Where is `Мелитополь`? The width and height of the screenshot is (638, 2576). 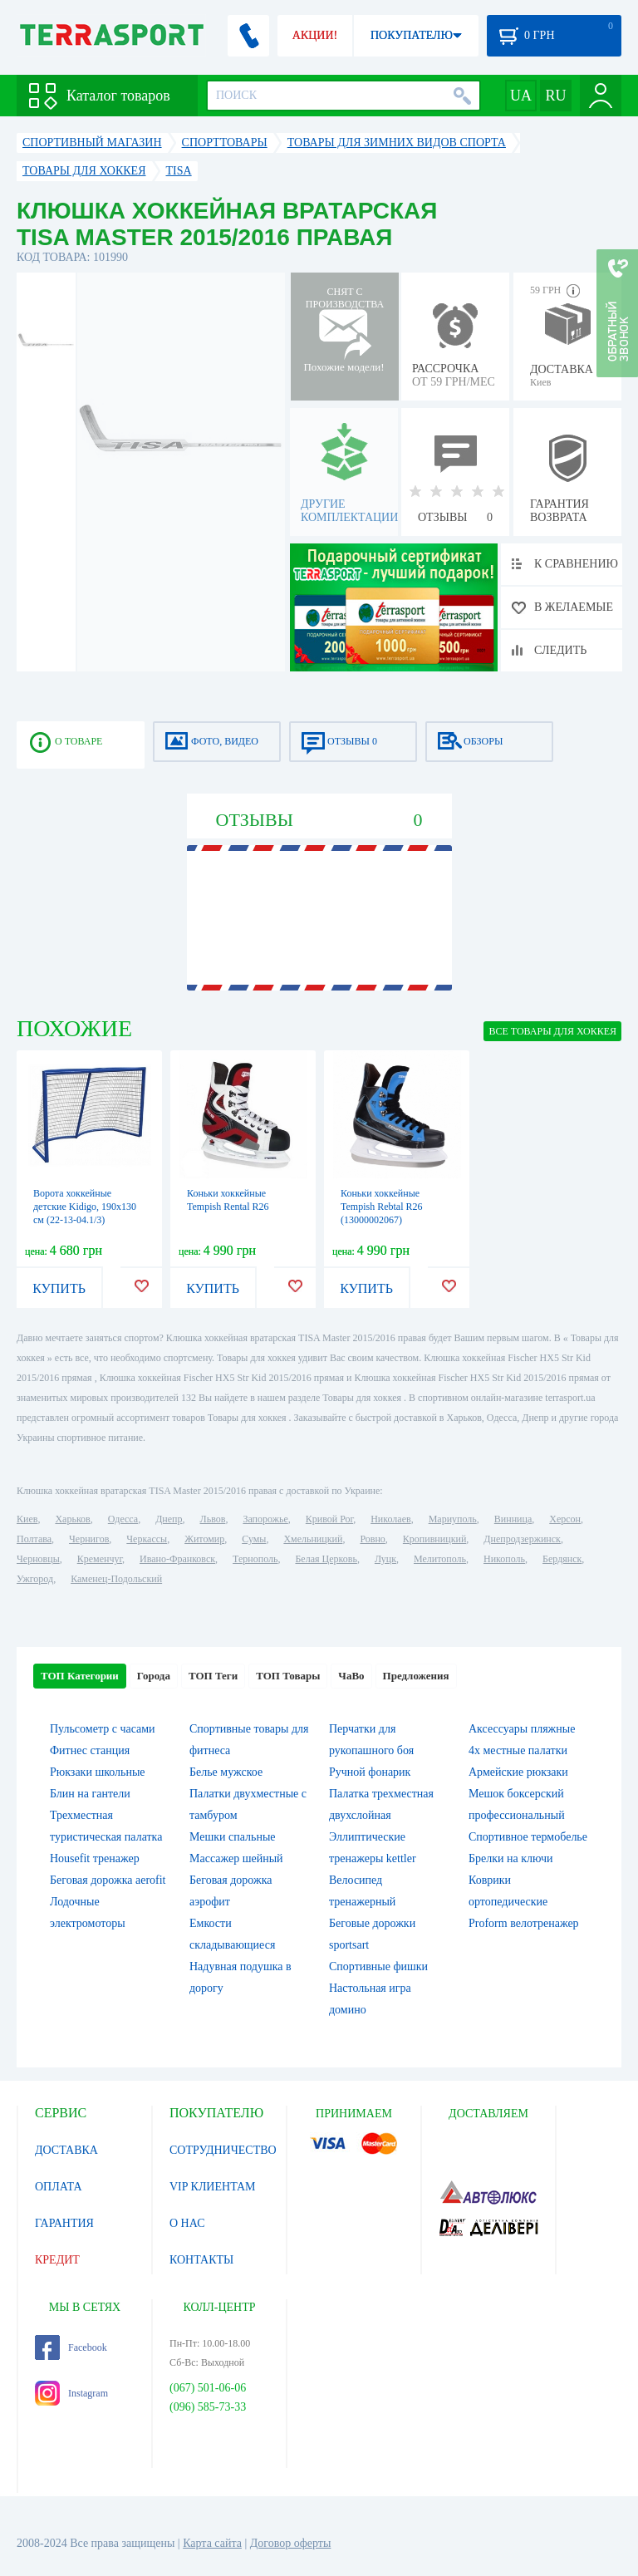
Мелитополь is located at coordinates (440, 1559).